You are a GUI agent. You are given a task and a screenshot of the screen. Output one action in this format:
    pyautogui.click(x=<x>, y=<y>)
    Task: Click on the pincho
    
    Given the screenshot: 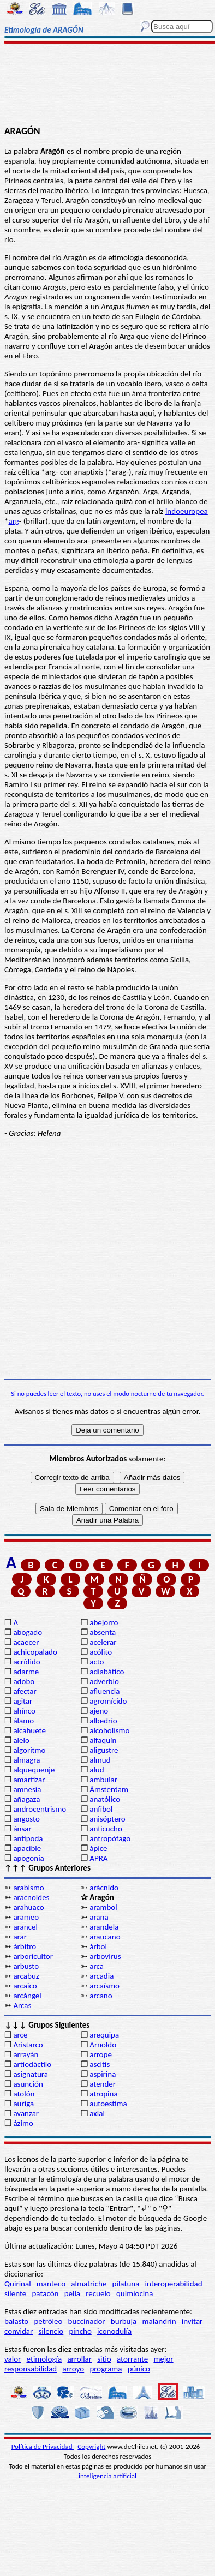 What is the action you would take?
    pyautogui.click(x=80, y=2331)
    